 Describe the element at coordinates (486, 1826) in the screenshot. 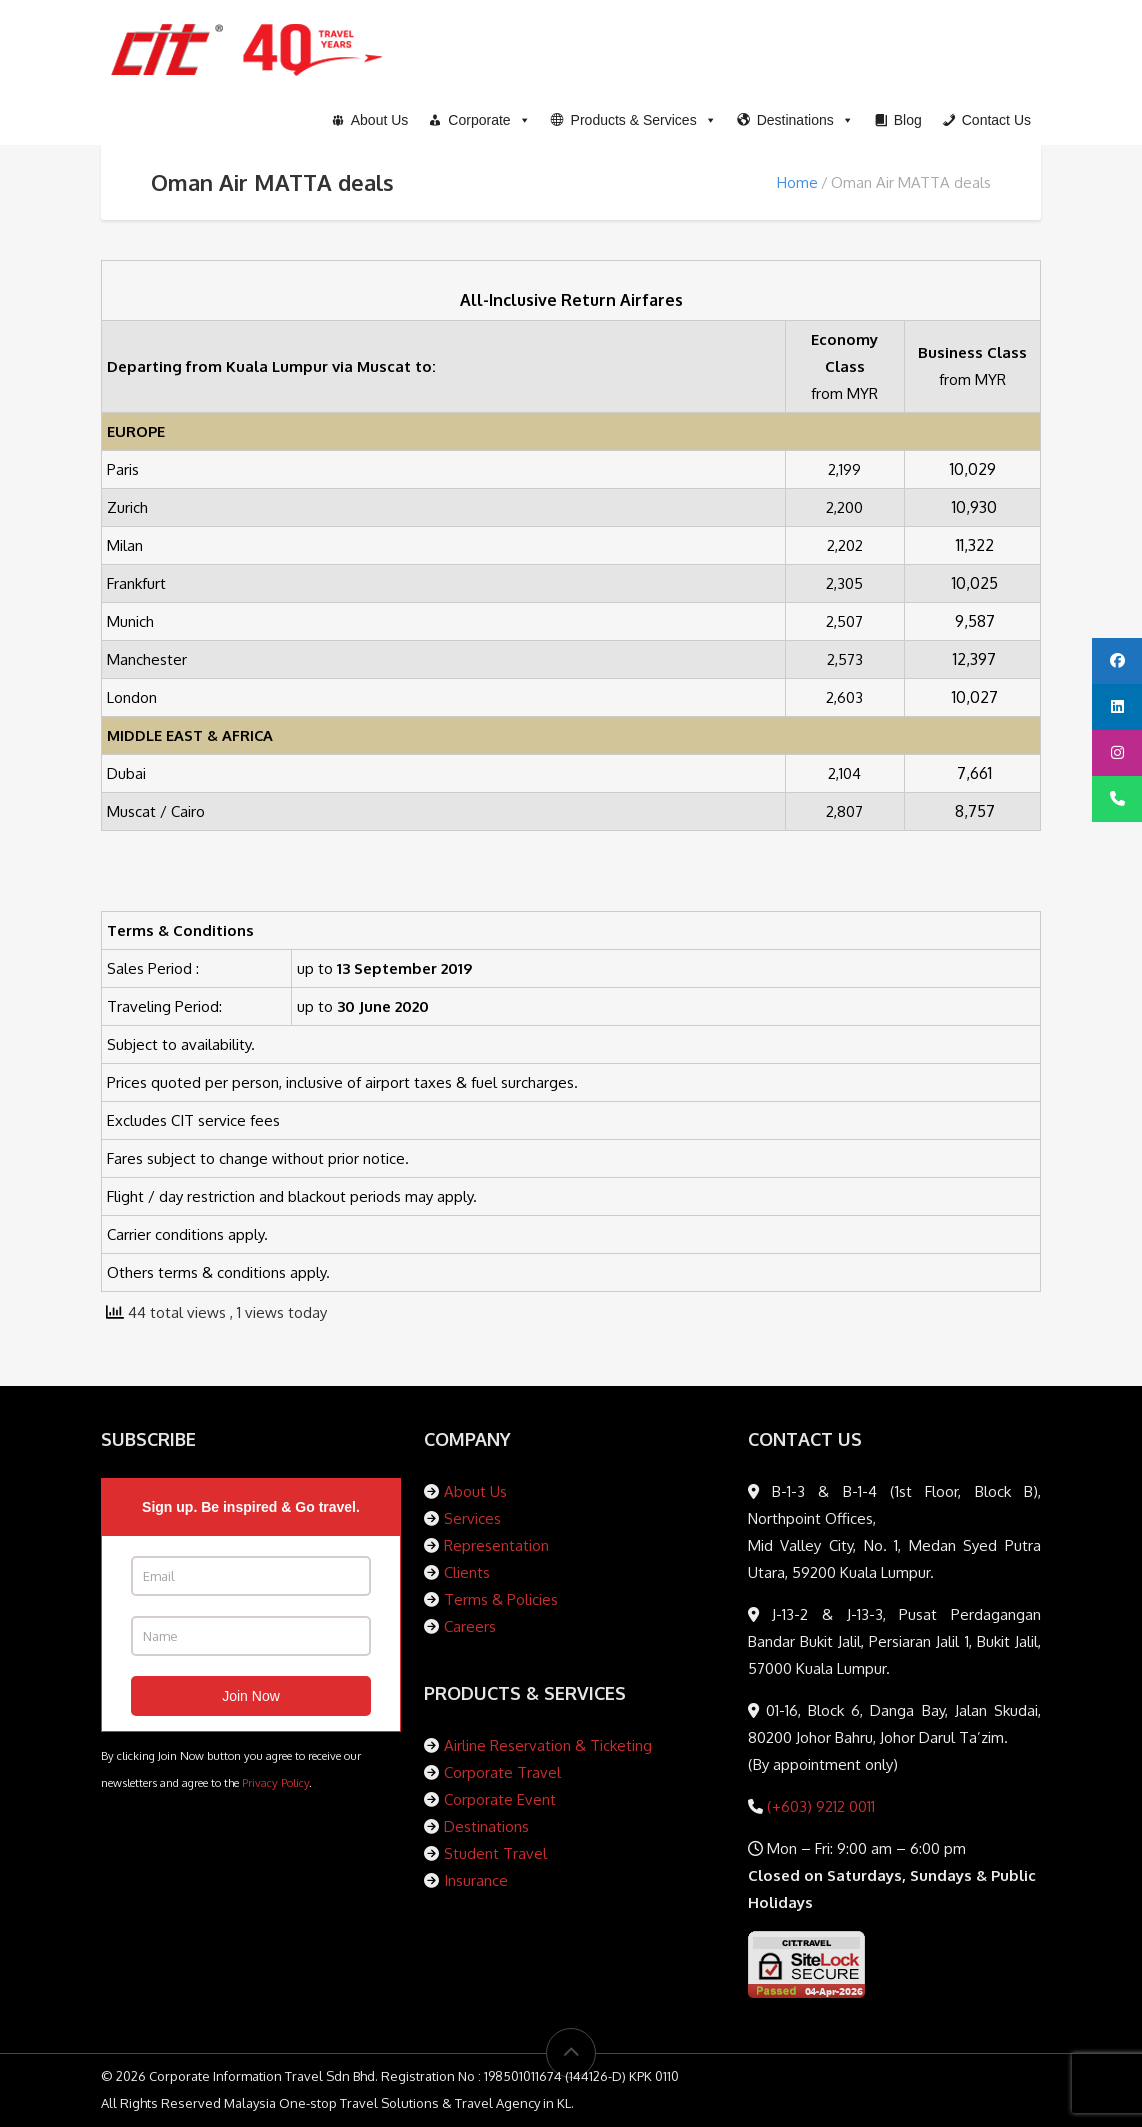

I see `Destinations` at that location.